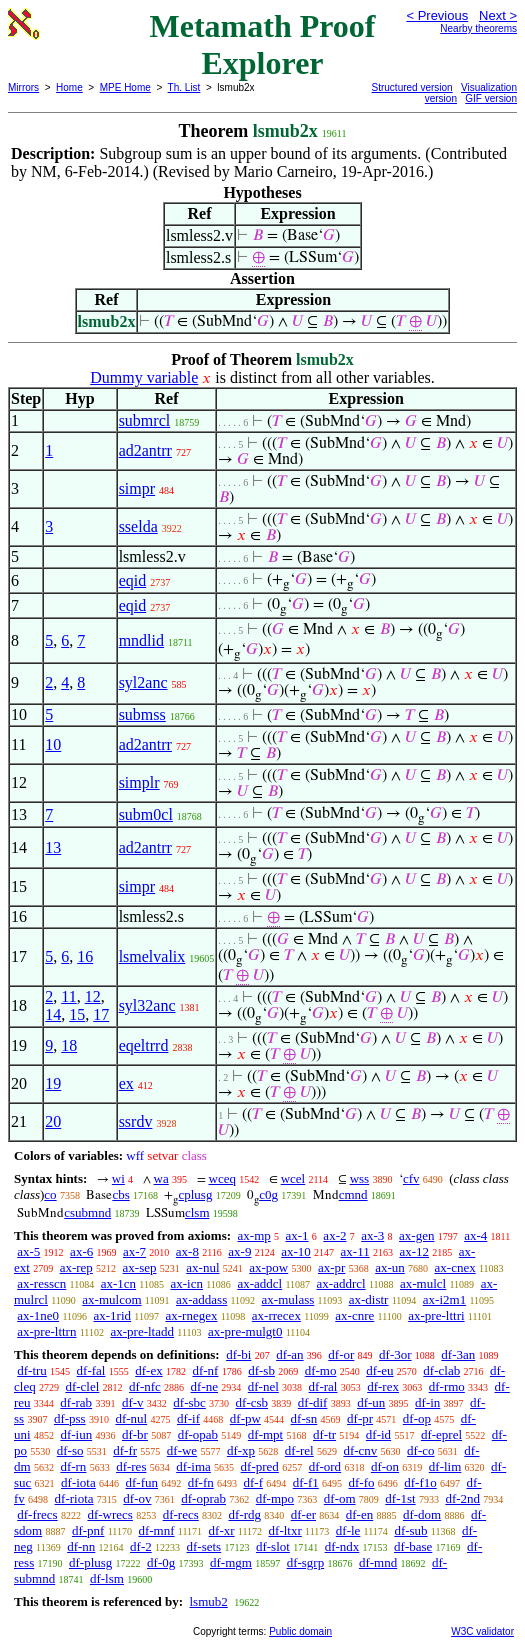  Describe the element at coordinates (135, 1434) in the screenshot. I see `df-br` at that location.